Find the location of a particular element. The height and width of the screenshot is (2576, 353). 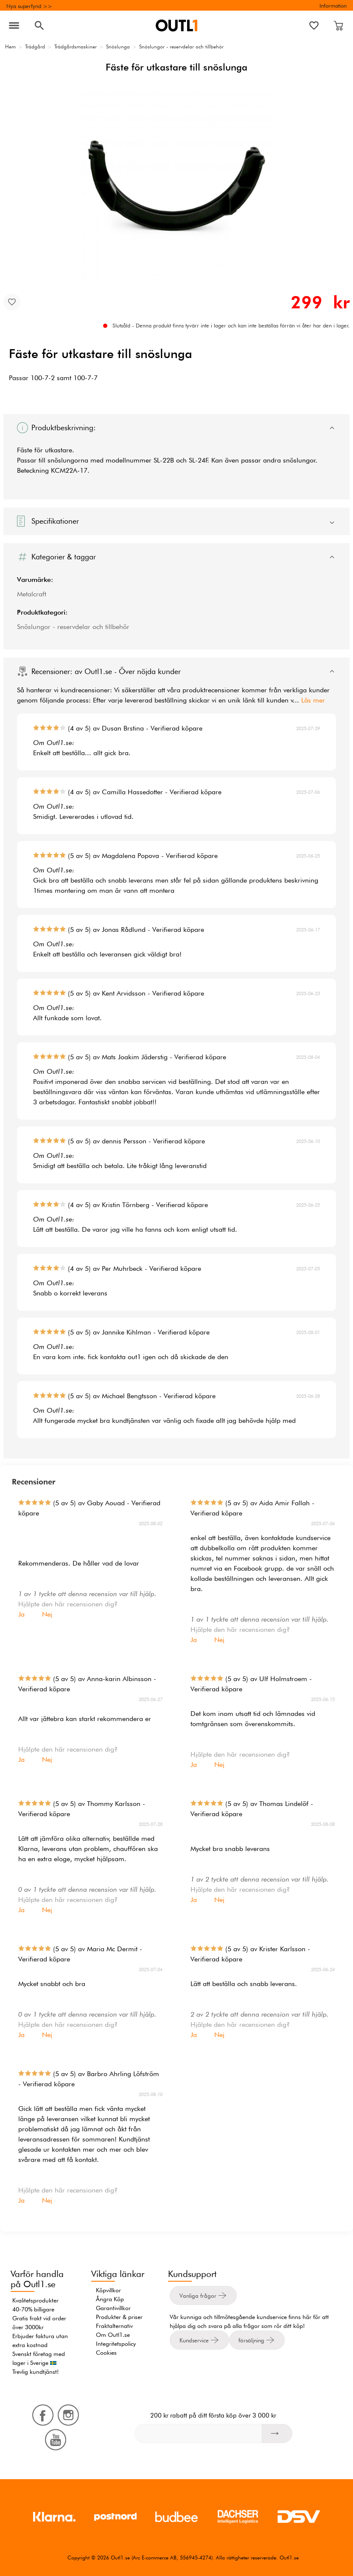

Om Outl1.se is located at coordinates (113, 2334).